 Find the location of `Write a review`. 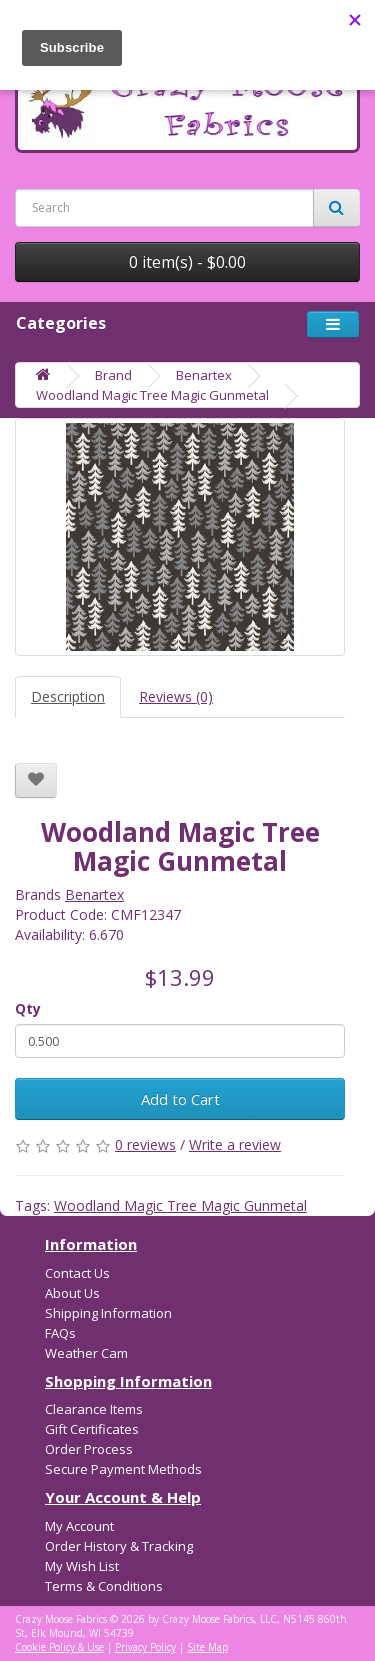

Write a review is located at coordinates (235, 1144).